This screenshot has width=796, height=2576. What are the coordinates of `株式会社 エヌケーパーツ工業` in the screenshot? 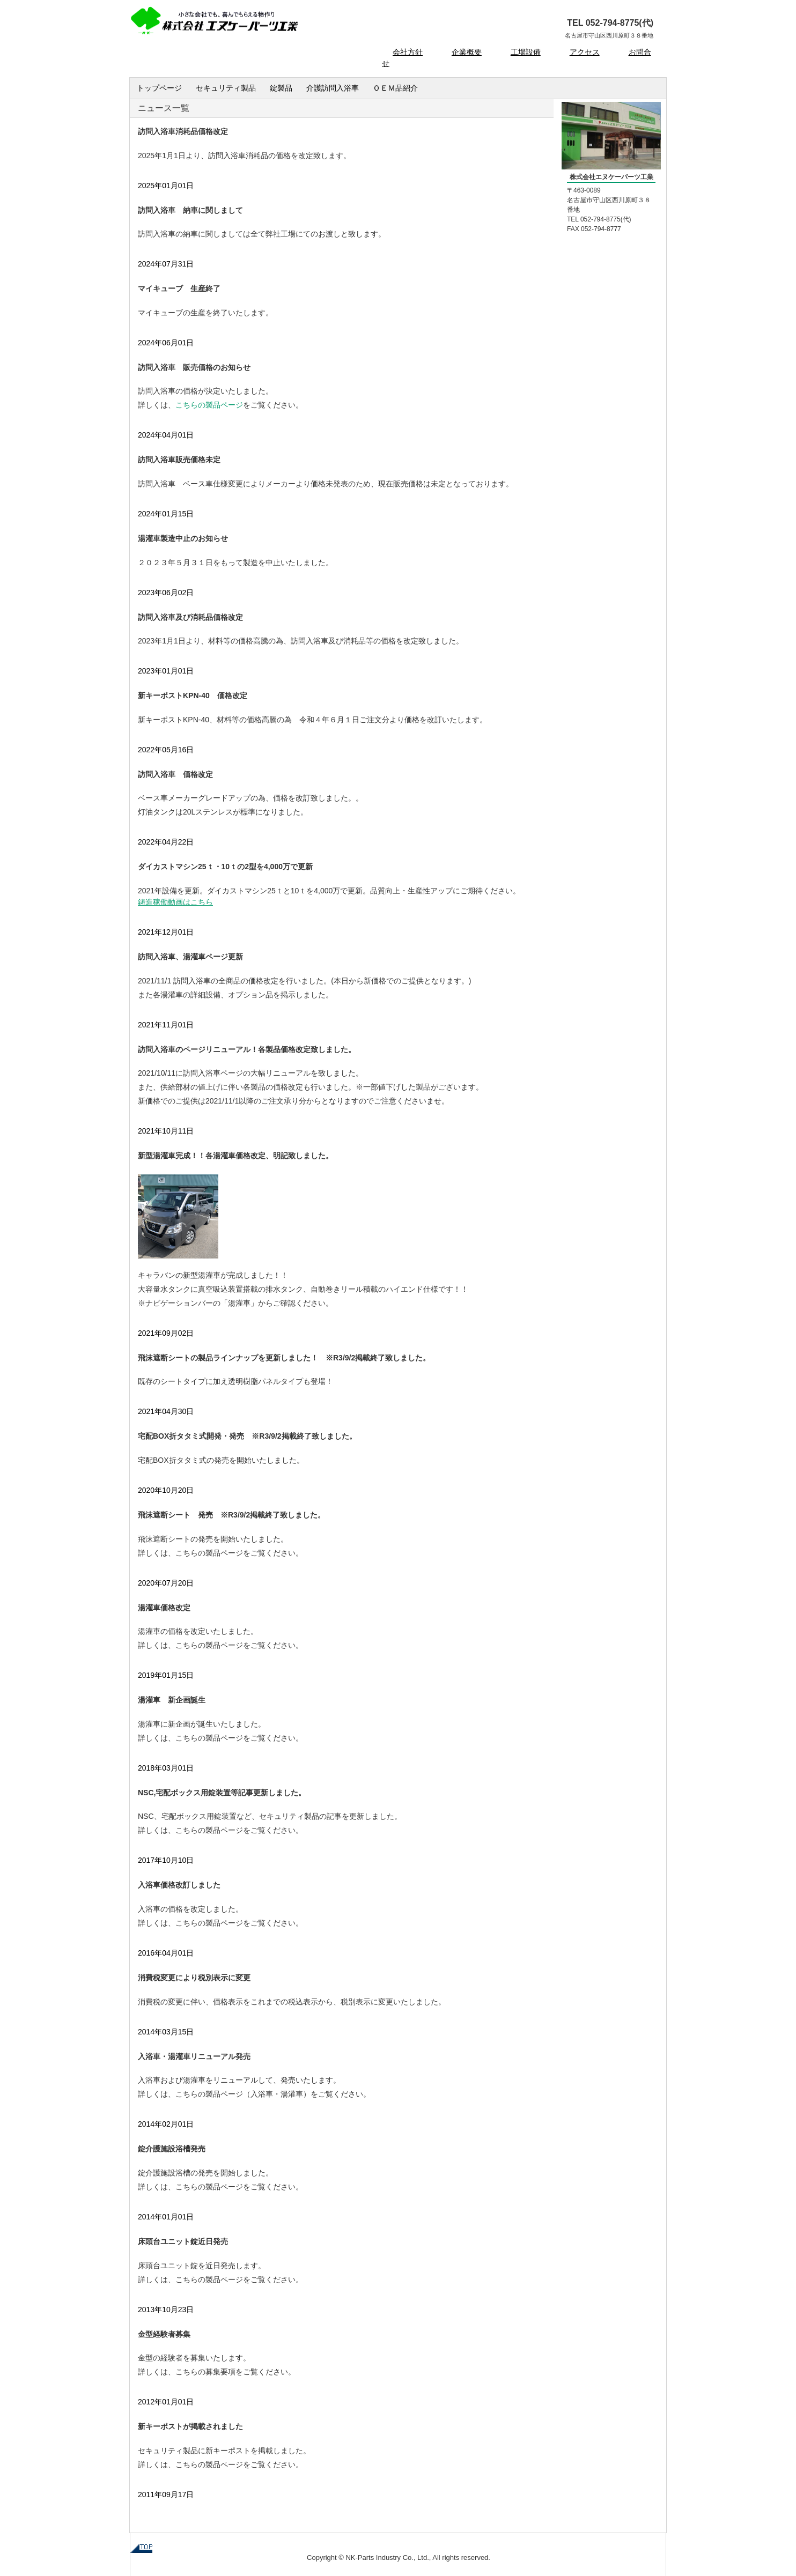 It's located at (245, 23).